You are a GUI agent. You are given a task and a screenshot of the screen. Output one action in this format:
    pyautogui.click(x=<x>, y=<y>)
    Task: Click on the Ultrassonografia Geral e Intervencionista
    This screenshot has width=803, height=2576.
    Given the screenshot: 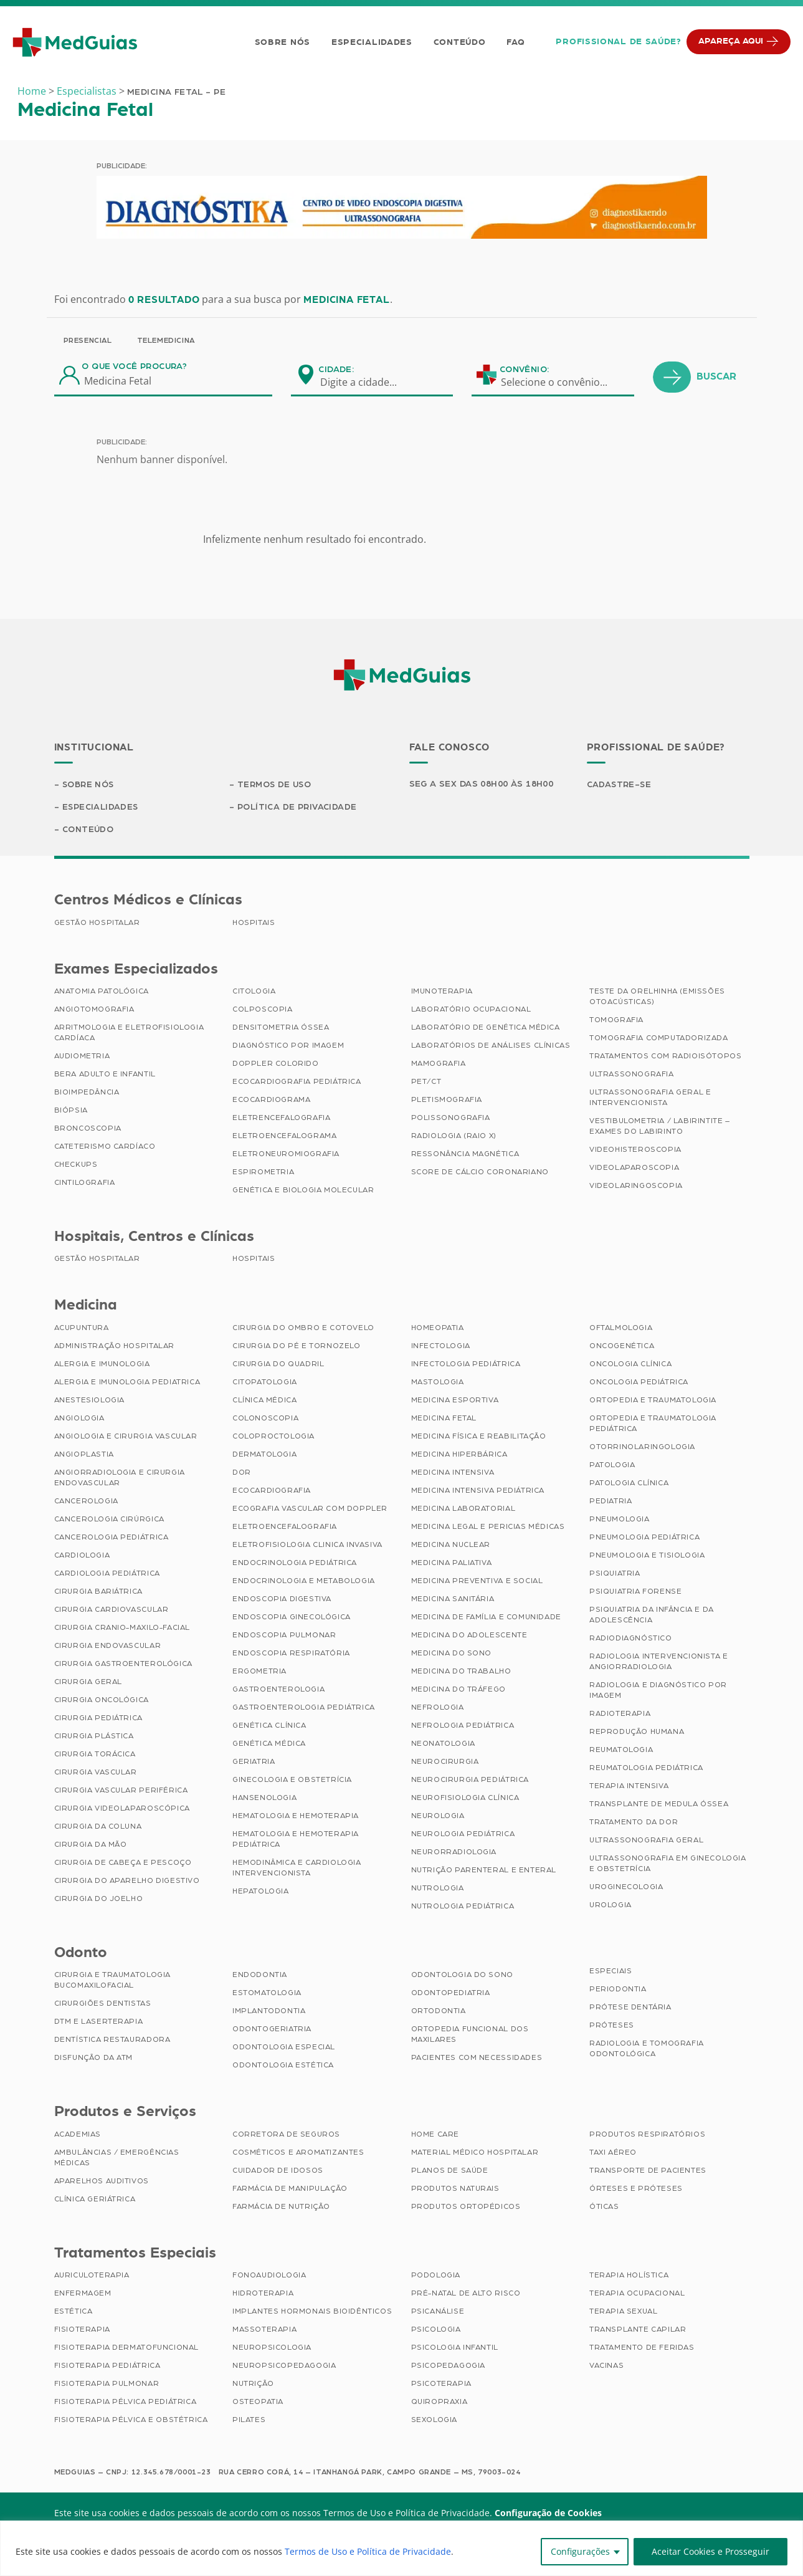 What is the action you would take?
    pyautogui.click(x=650, y=1098)
    